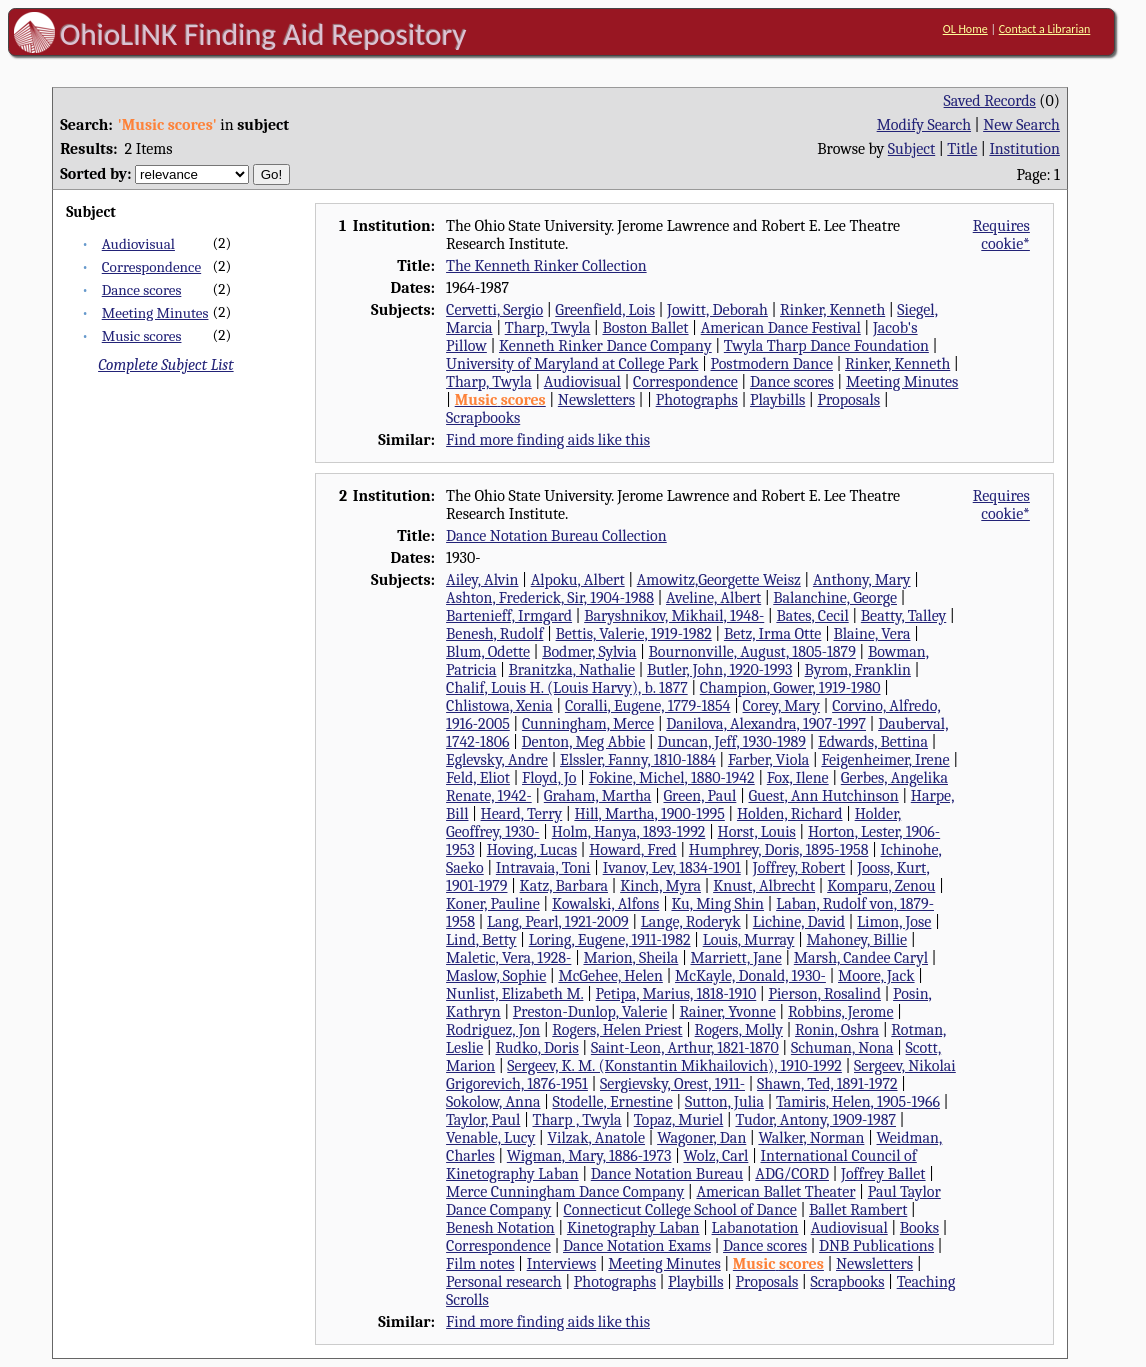 The height and width of the screenshot is (1367, 1146). What do you see at coordinates (613, 1102) in the screenshot?
I see `Stodelle, Ernestine` at bounding box center [613, 1102].